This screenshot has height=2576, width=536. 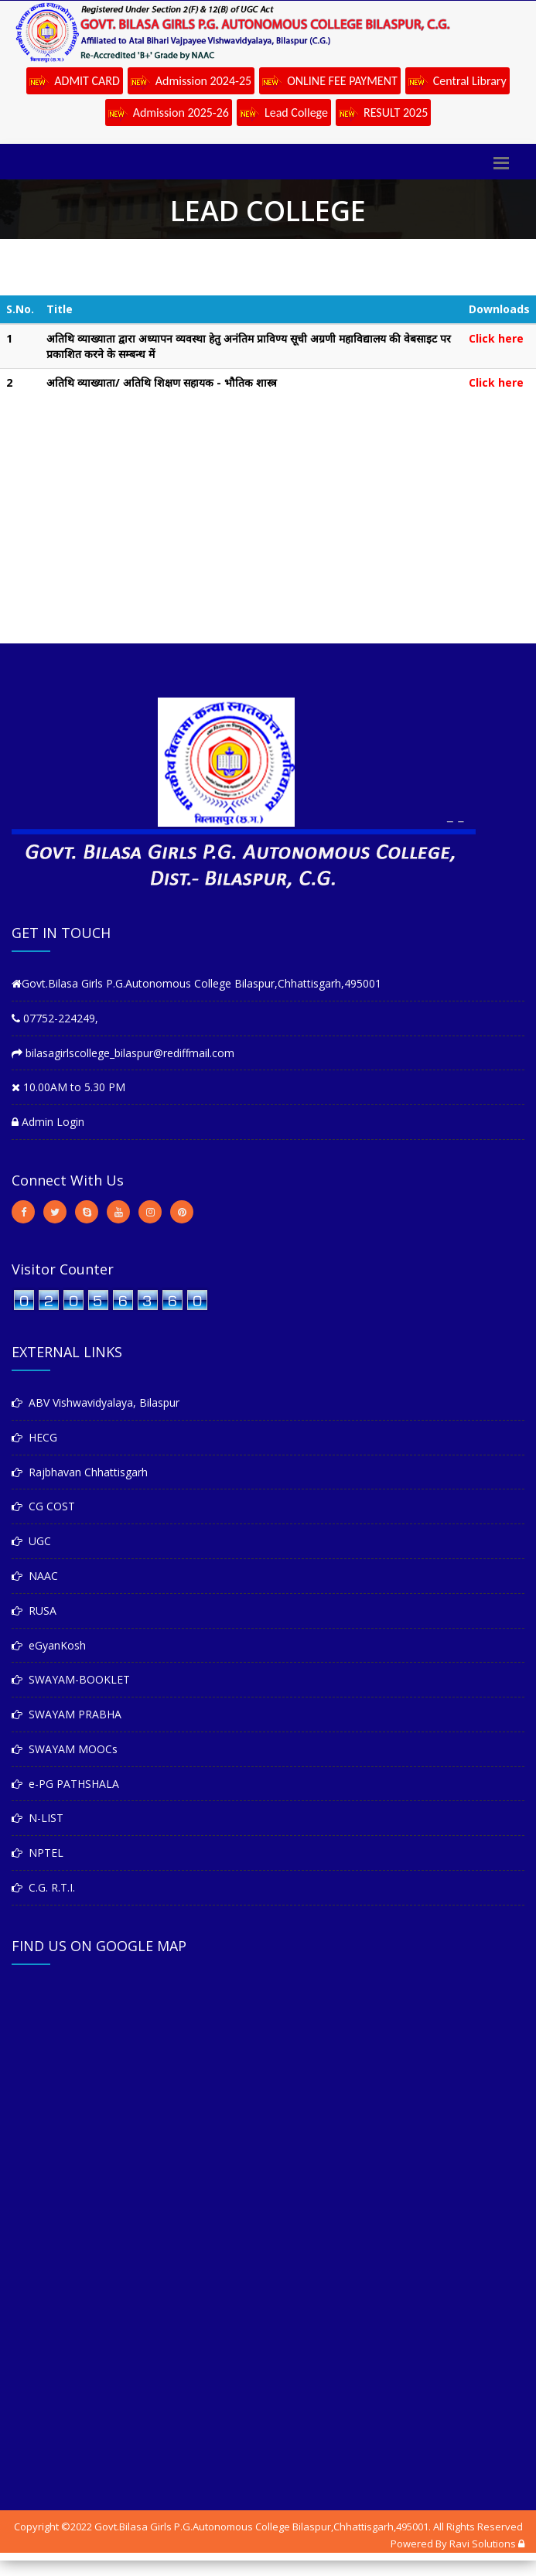 I want to click on Ravi Solutions, so click(x=482, y=2543).